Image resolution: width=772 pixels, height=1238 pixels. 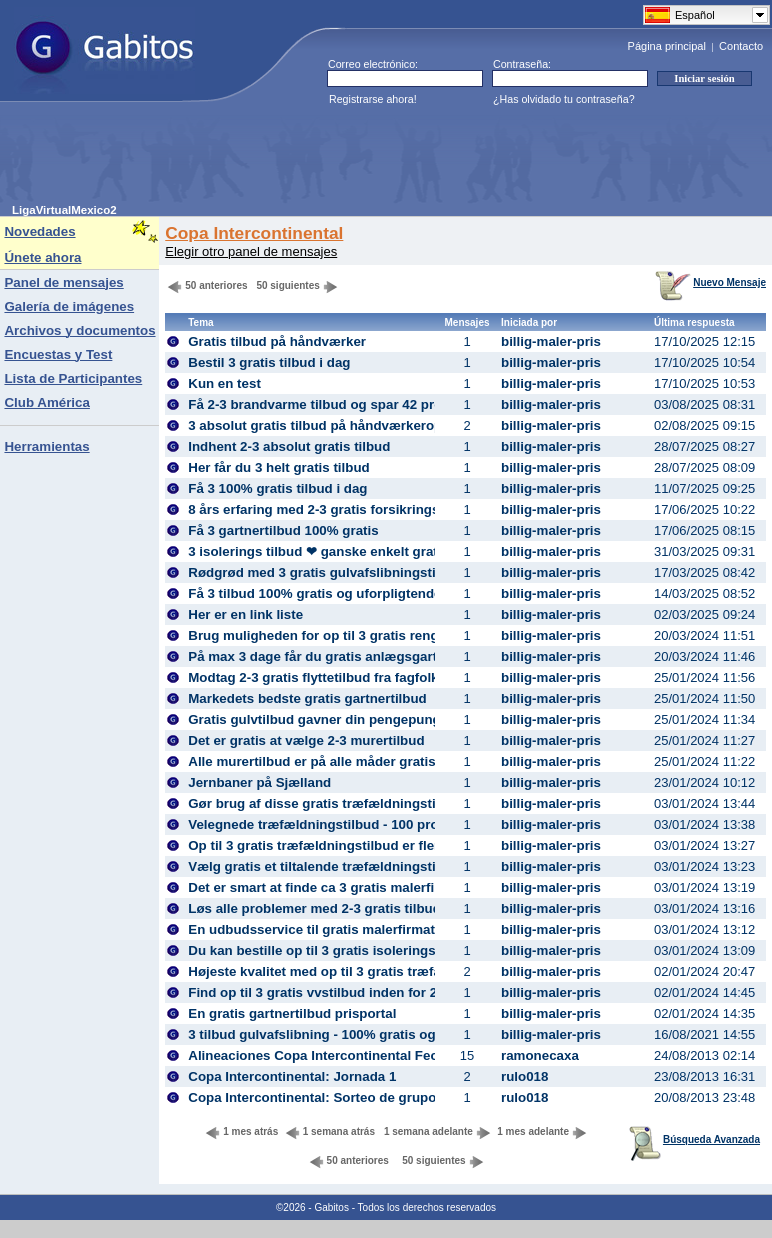 What do you see at coordinates (327, 929) in the screenshot?
I see `En udbudsservice til gratis malerfirmatilbud` at bounding box center [327, 929].